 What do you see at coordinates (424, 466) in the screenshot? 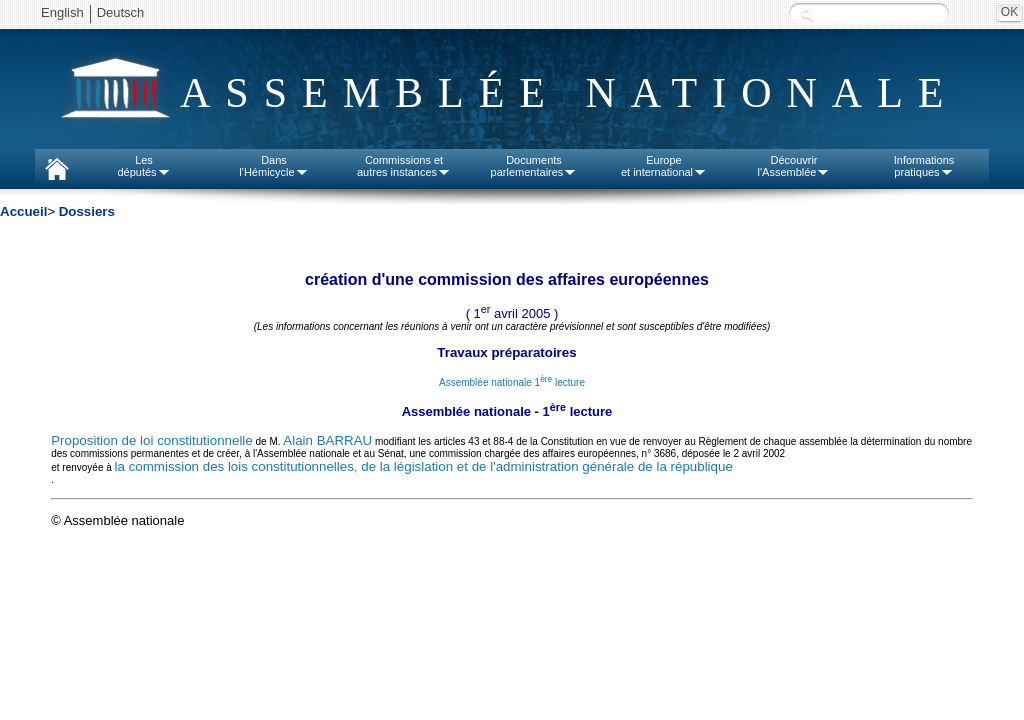
I see `la commission des lois constitutionnelles, de la législation et de l'administration générale de la république` at bounding box center [424, 466].